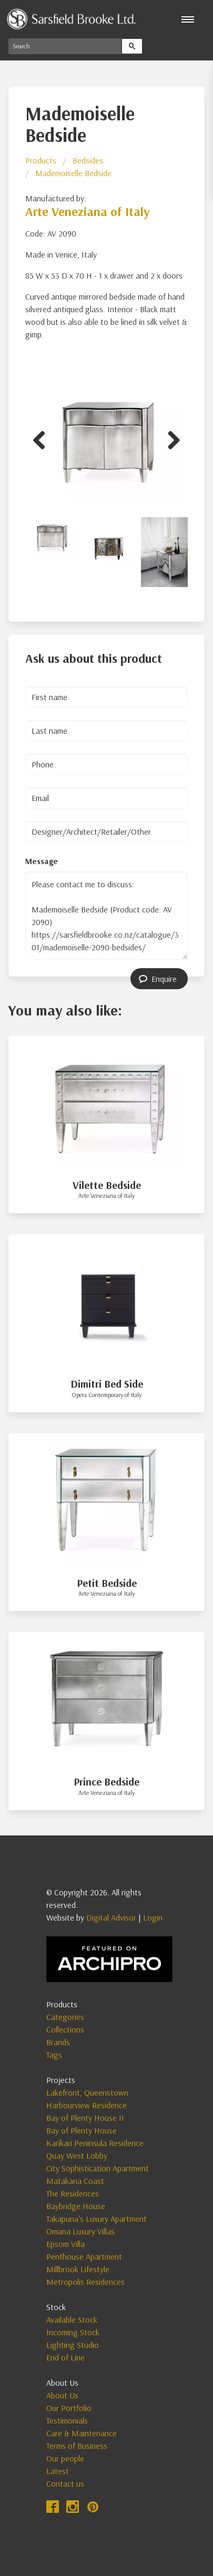  What do you see at coordinates (72, 2332) in the screenshot?
I see `Incoming Stock` at bounding box center [72, 2332].